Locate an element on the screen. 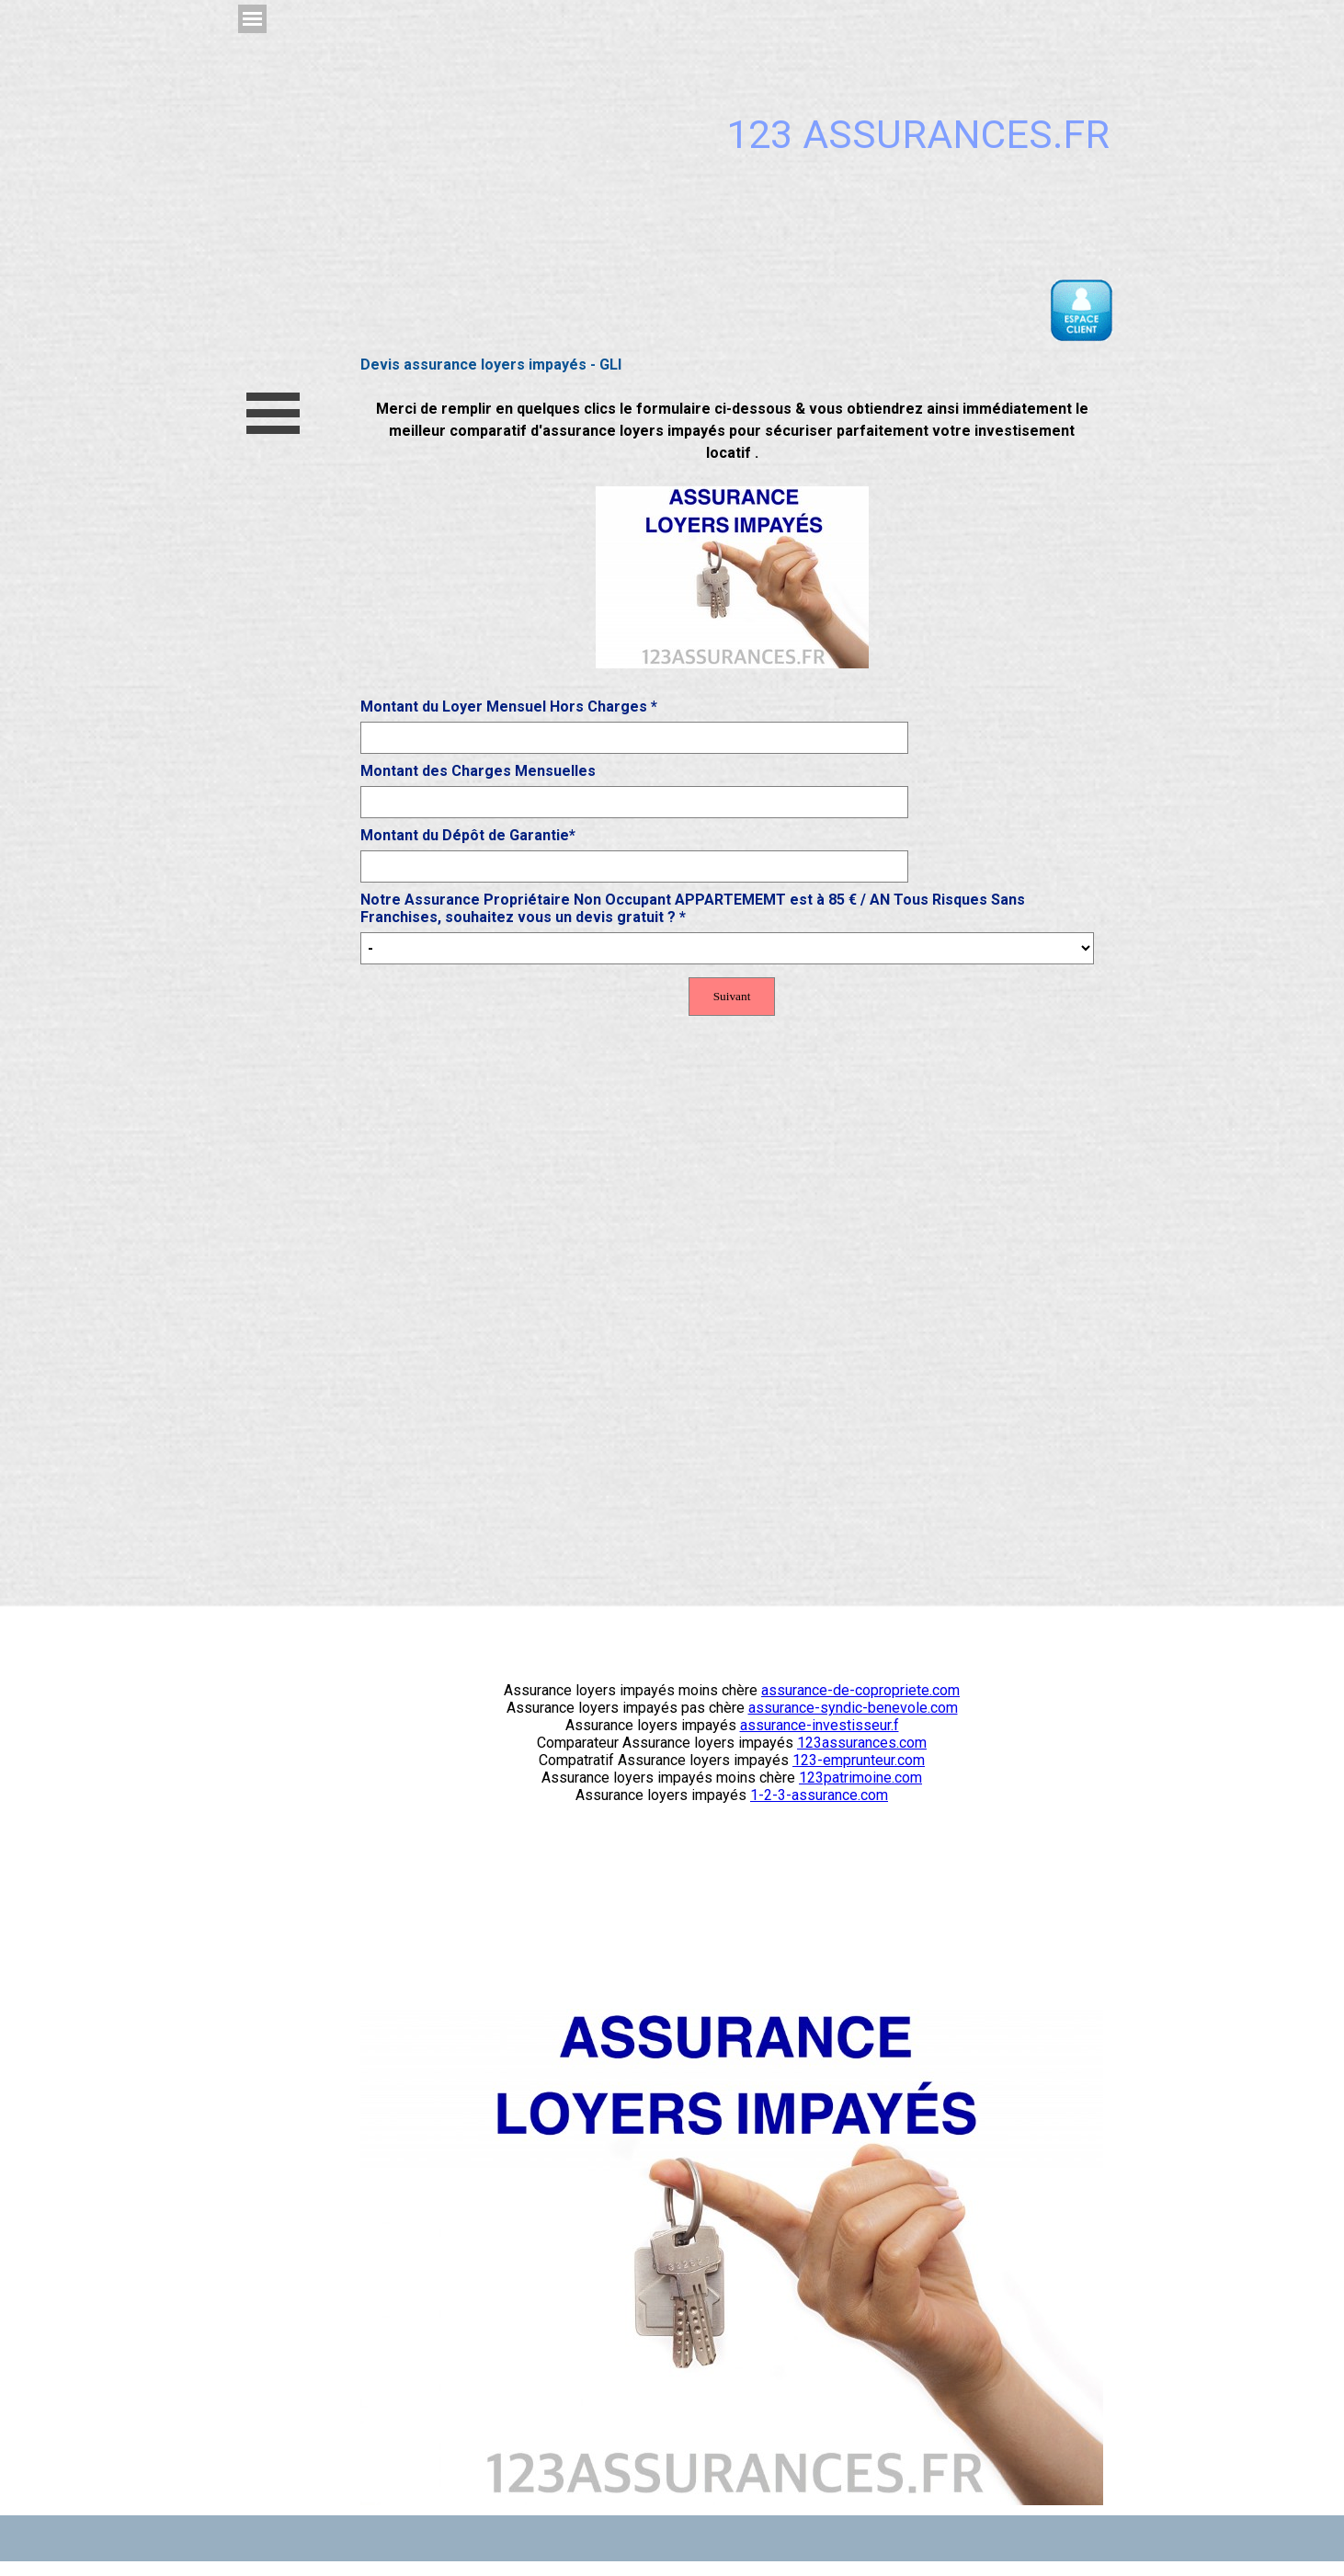  1-2-3-assurance.com is located at coordinates (819, 1795).